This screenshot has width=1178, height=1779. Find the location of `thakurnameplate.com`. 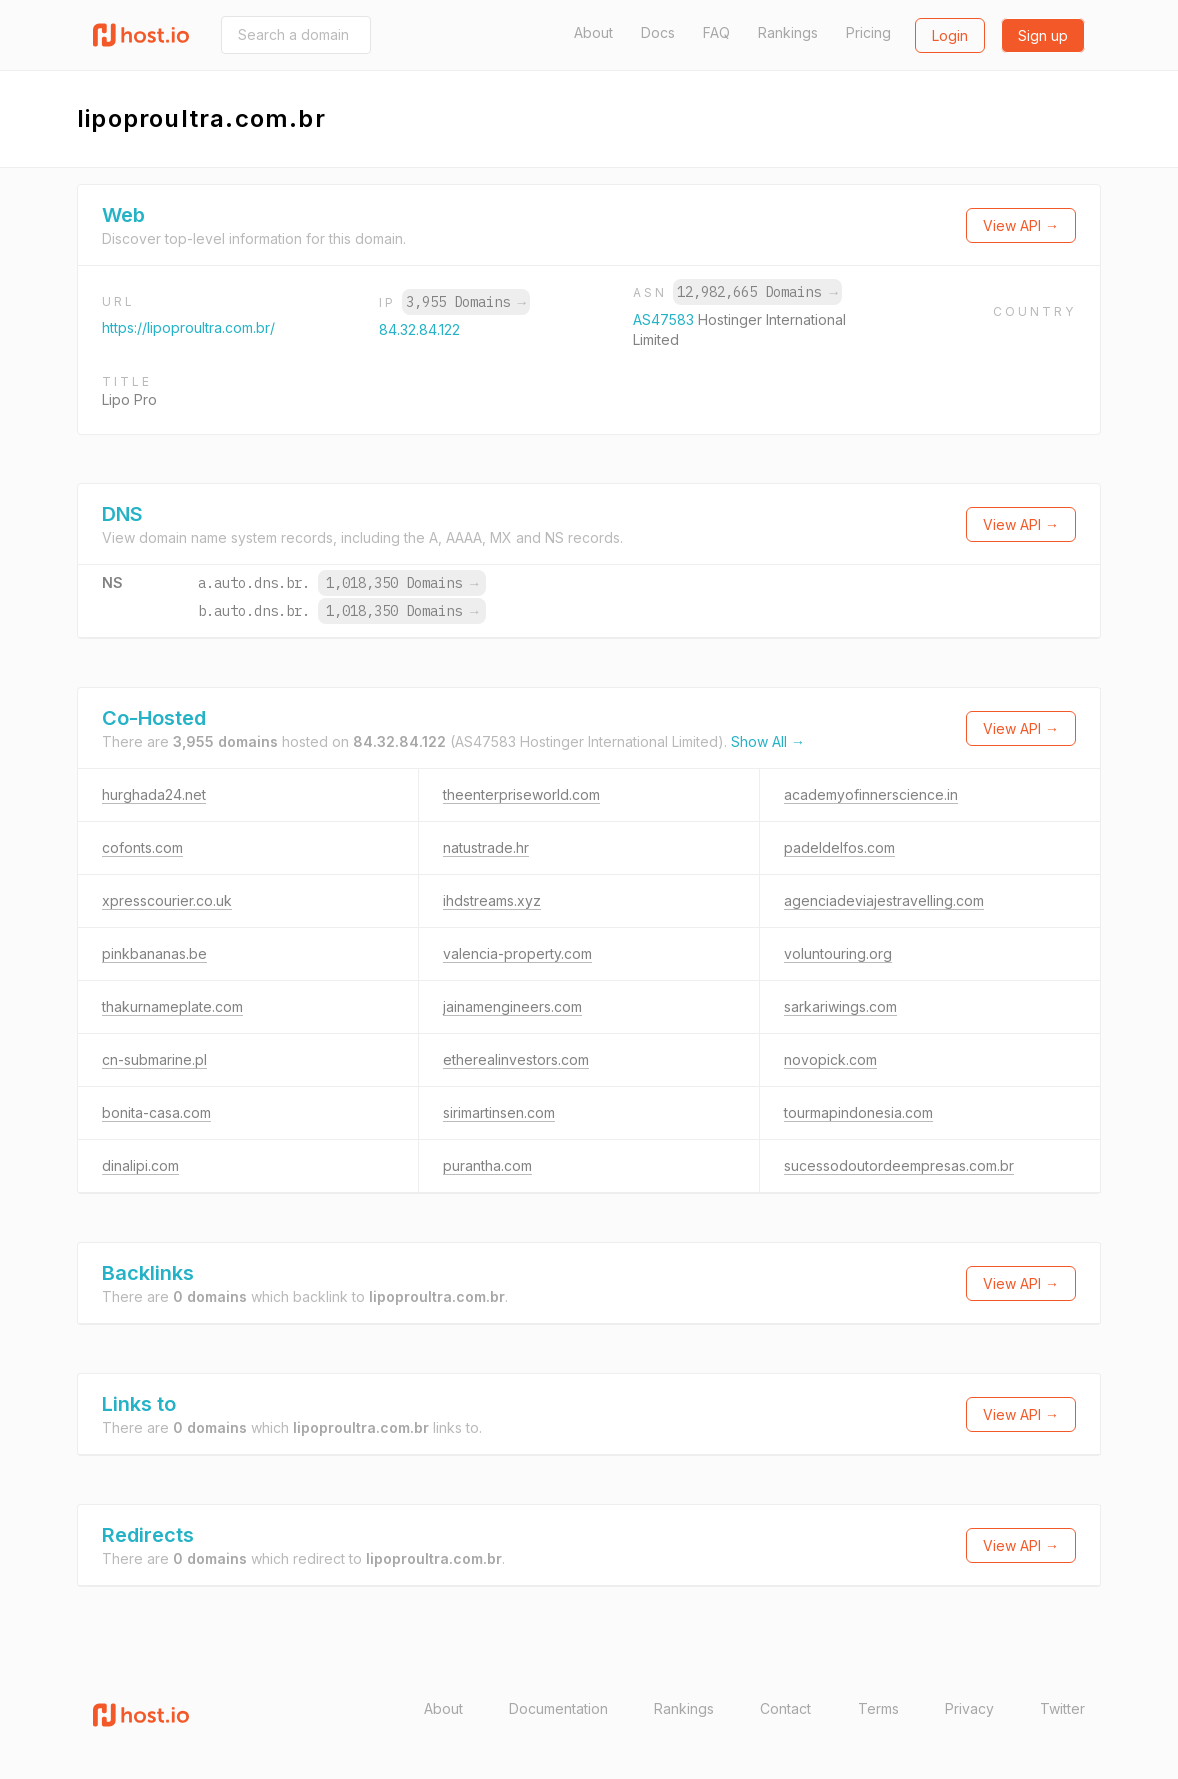

thakurnameplate.com is located at coordinates (172, 1006).